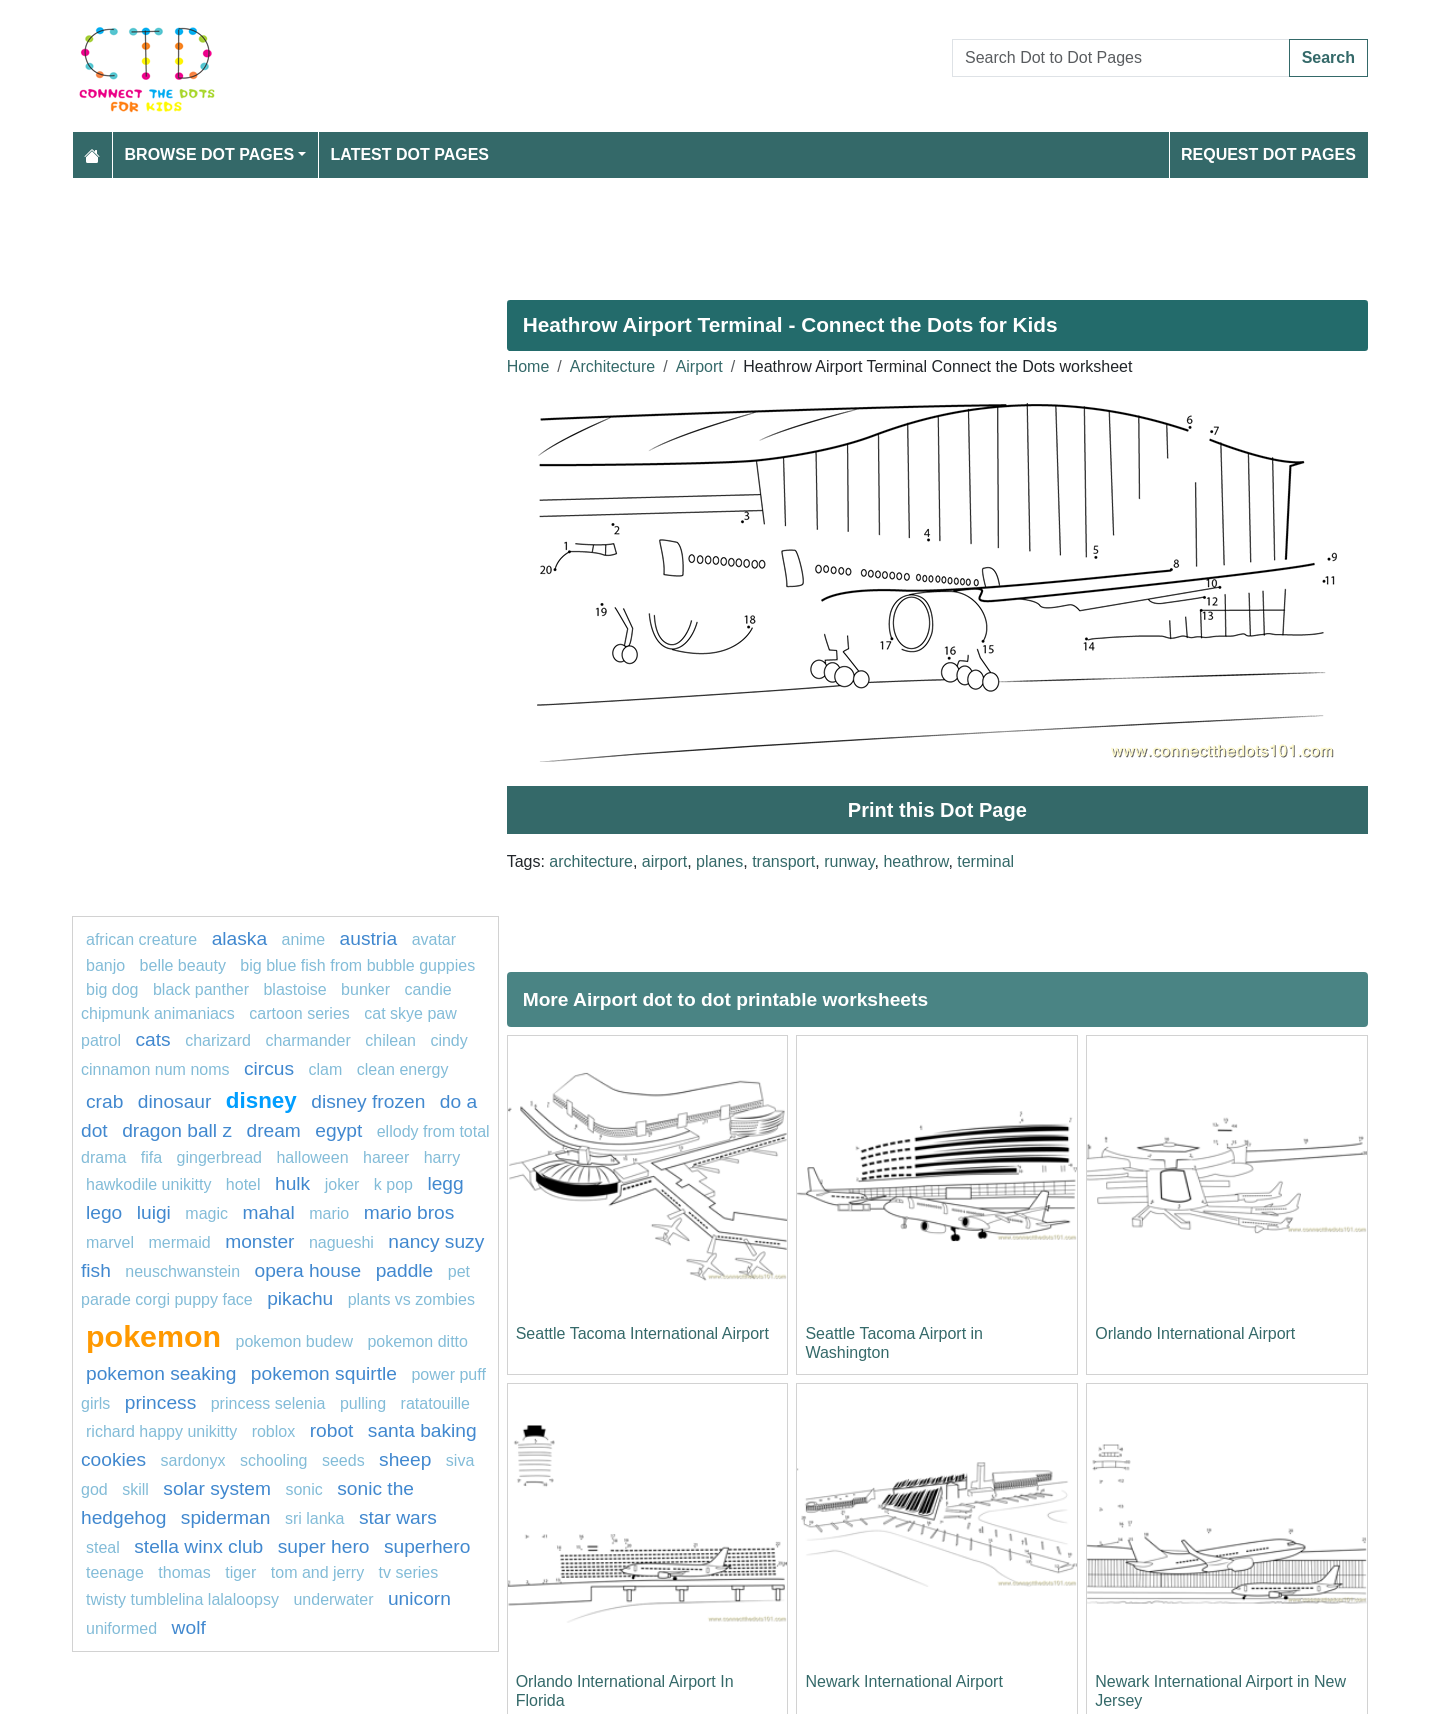 This screenshot has width=1440, height=1714. What do you see at coordinates (312, 1157) in the screenshot?
I see `Halloween` at bounding box center [312, 1157].